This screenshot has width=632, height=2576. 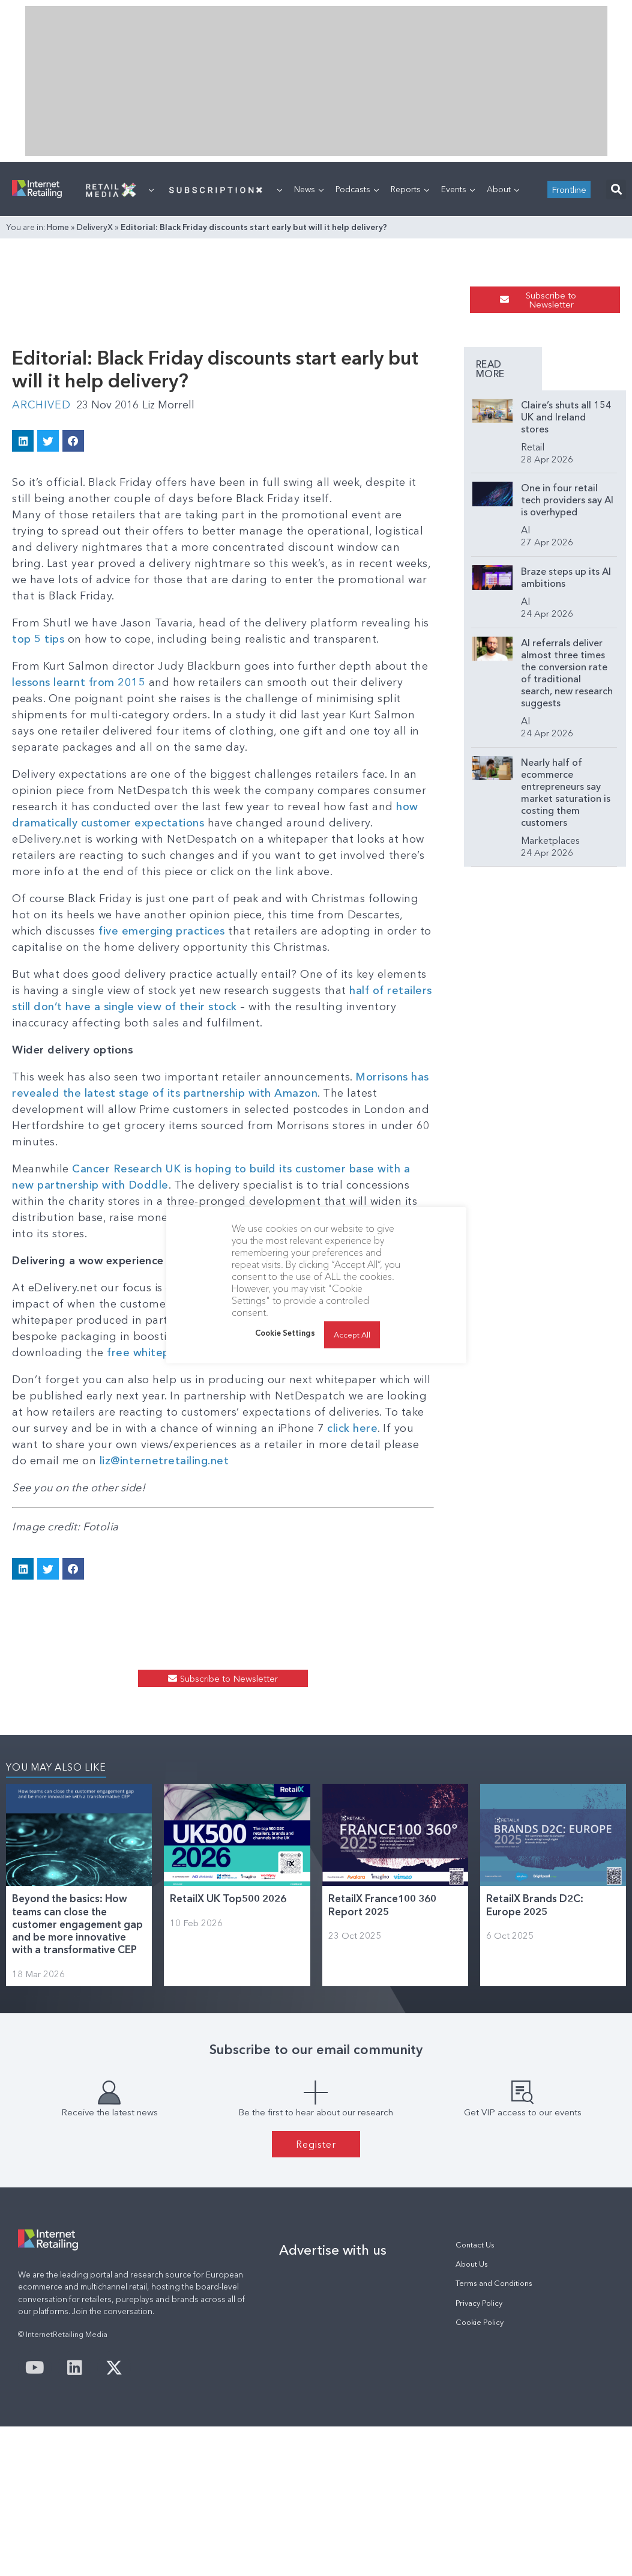 What do you see at coordinates (309, 189) in the screenshot?
I see `News` at bounding box center [309, 189].